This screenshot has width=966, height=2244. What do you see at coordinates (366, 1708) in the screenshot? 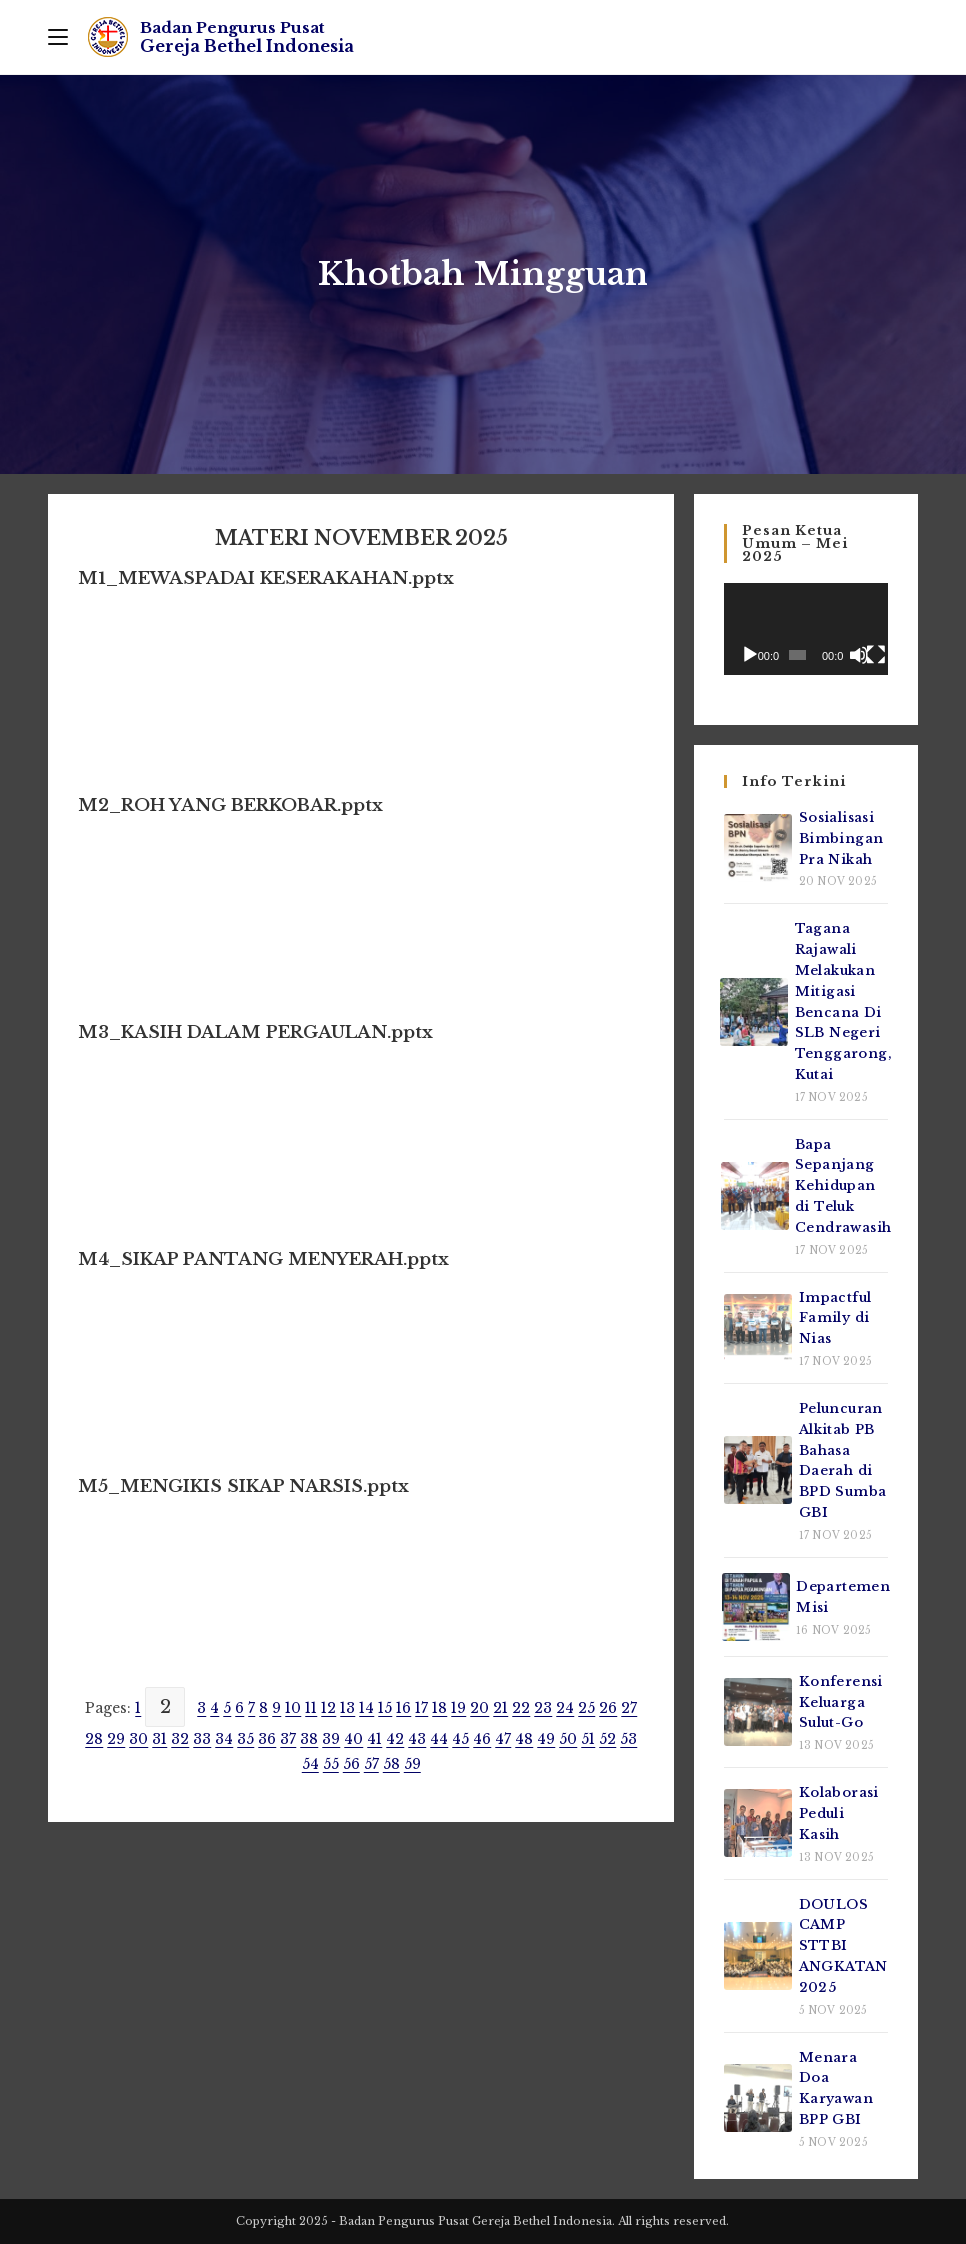
I see `14` at bounding box center [366, 1708].